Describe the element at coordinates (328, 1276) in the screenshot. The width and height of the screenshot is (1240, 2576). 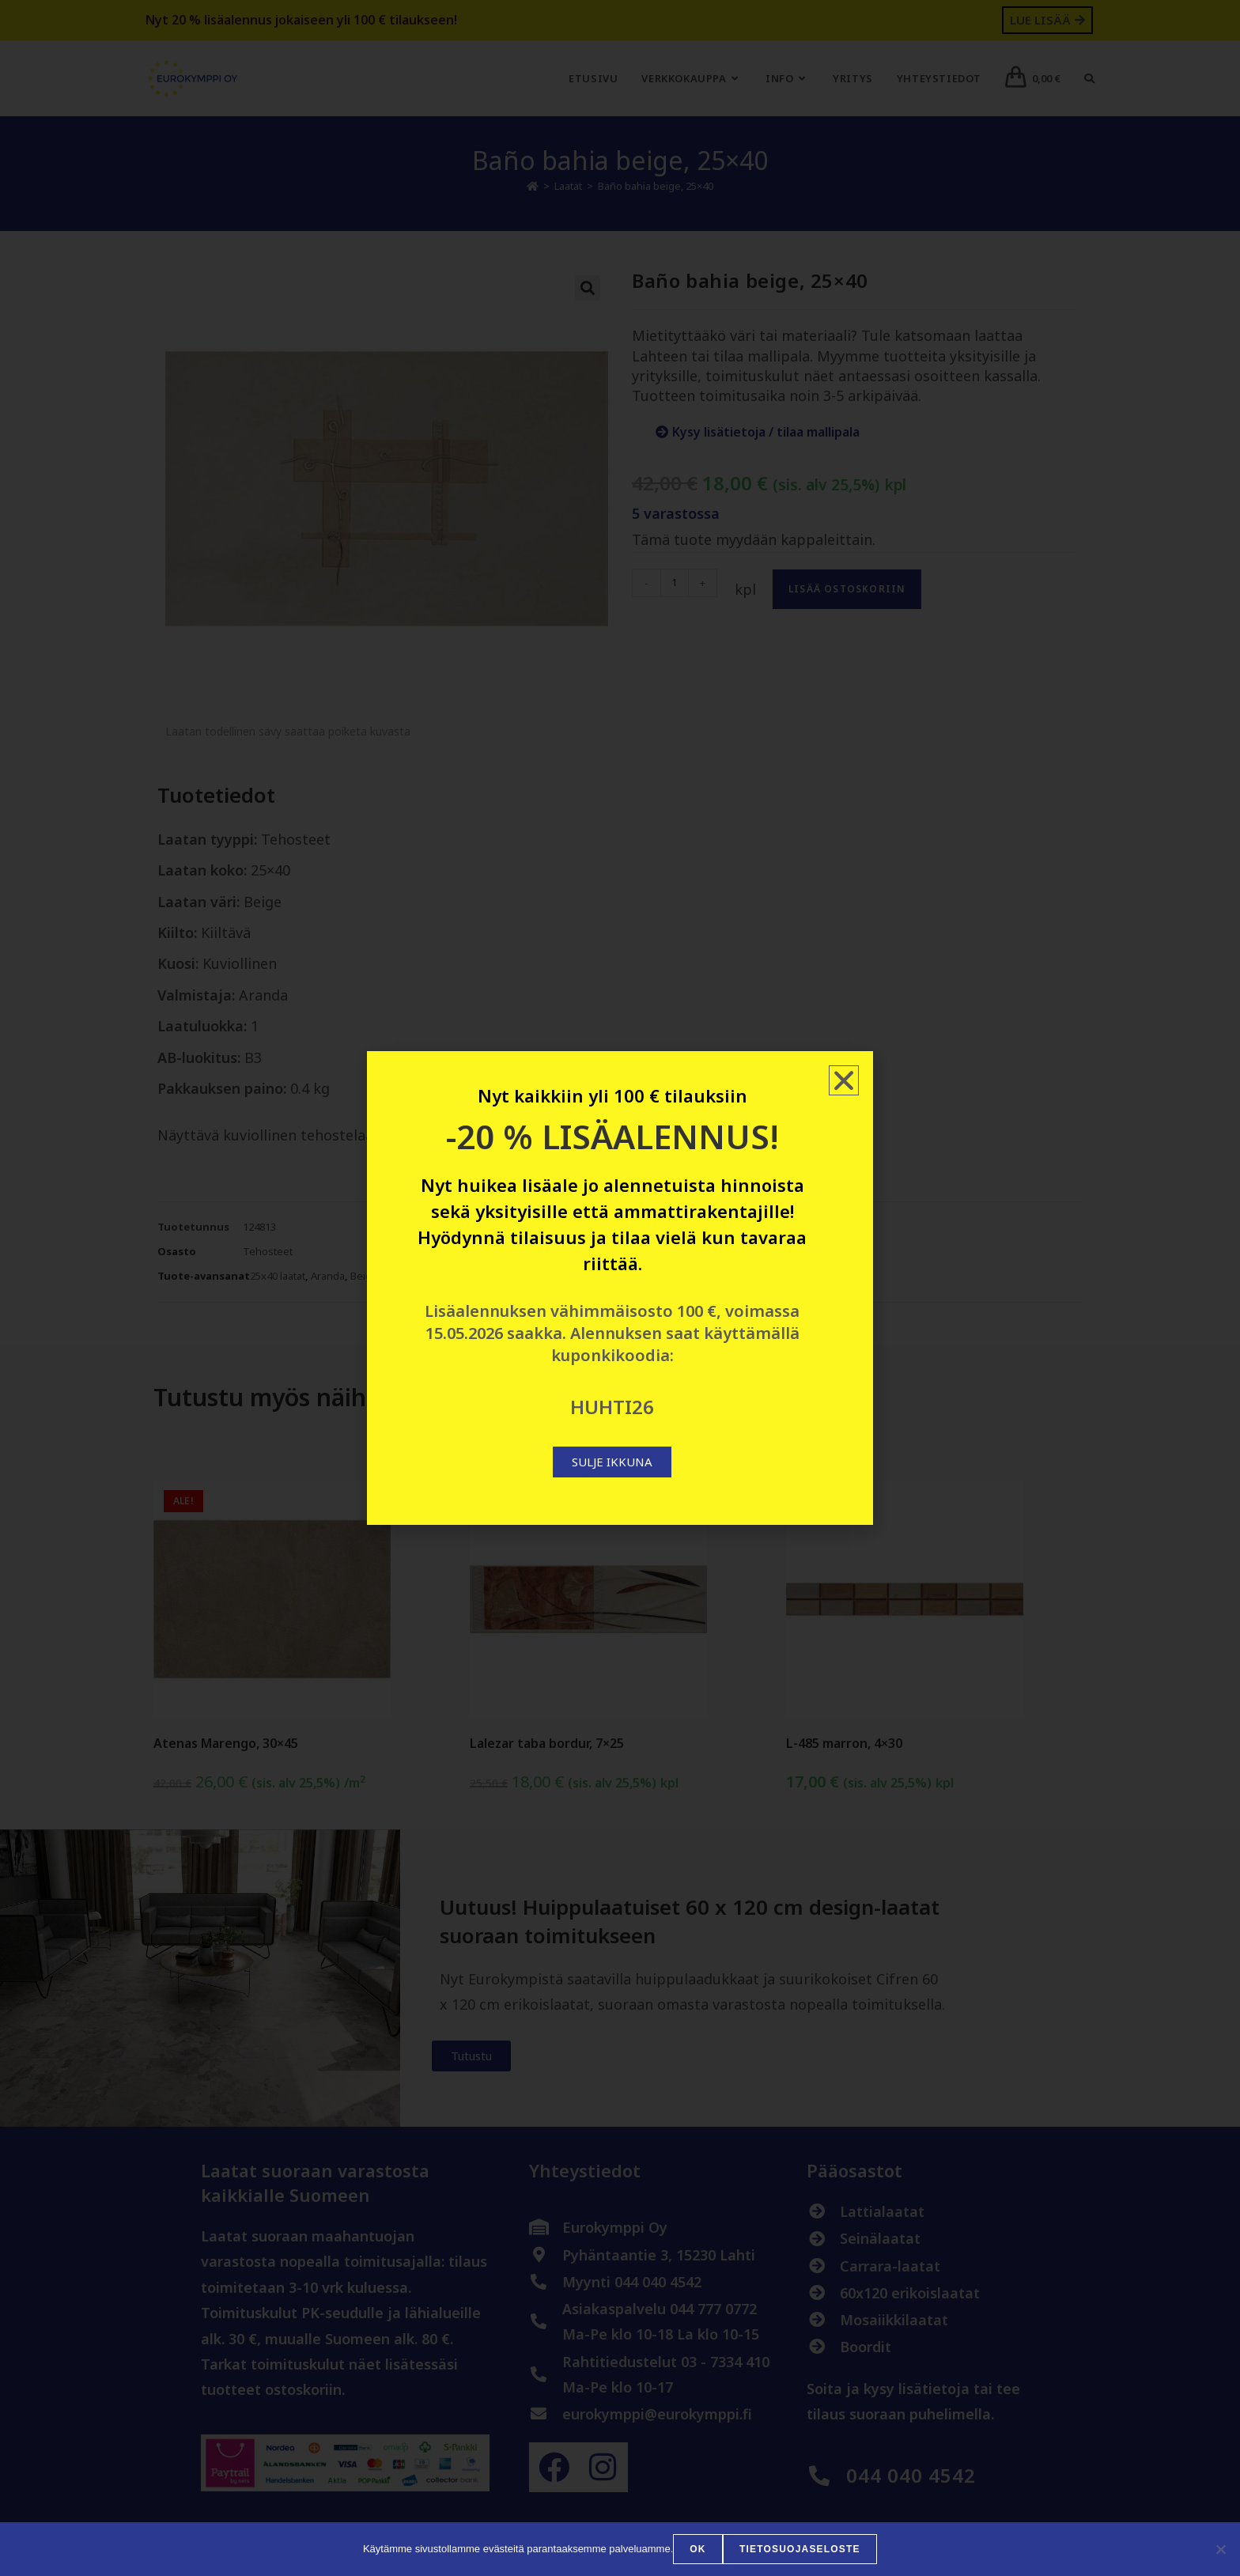
I see `Aranda` at that location.